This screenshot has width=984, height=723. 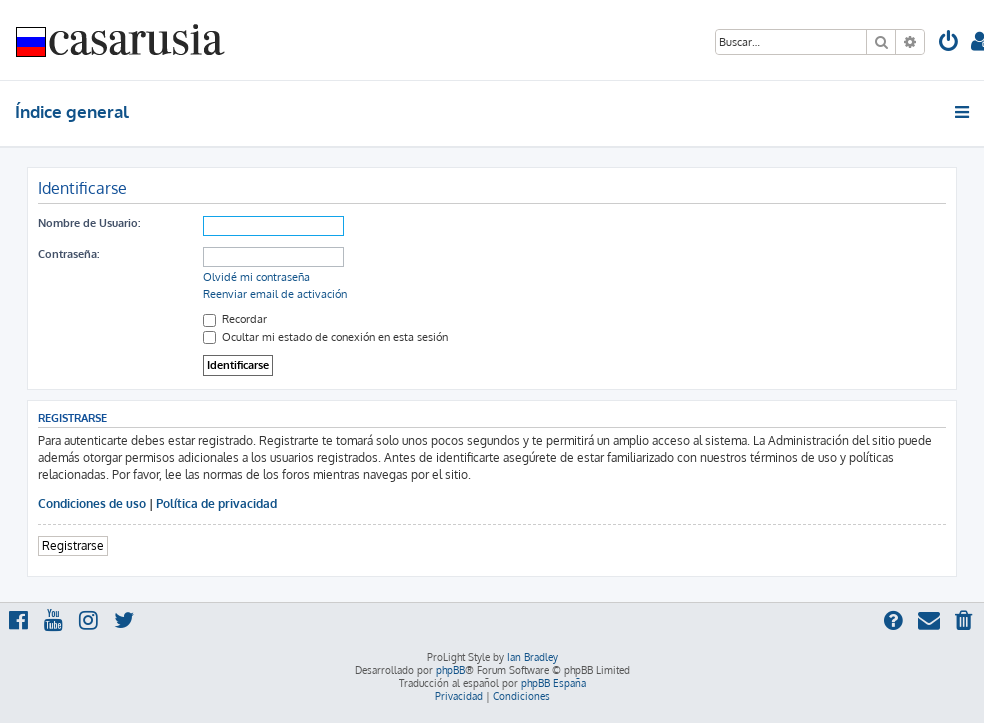 What do you see at coordinates (450, 670) in the screenshot?
I see `phpBB` at bounding box center [450, 670].